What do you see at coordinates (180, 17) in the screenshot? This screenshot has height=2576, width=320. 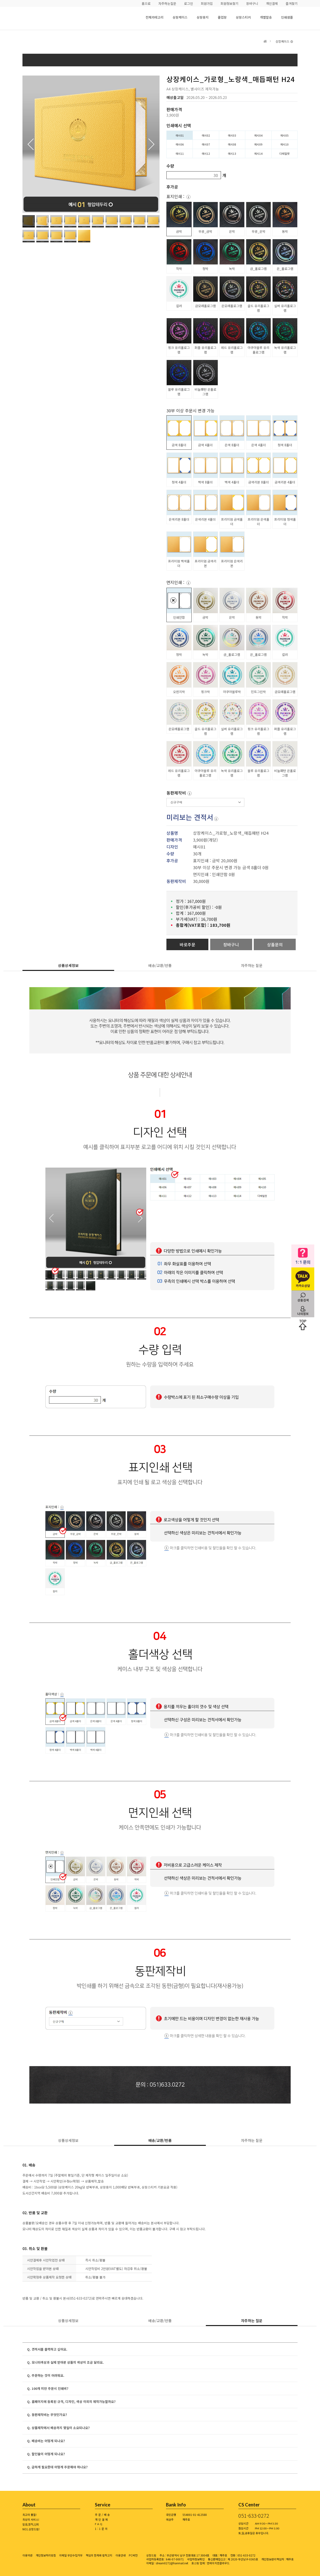 I see `상장케이스` at bounding box center [180, 17].